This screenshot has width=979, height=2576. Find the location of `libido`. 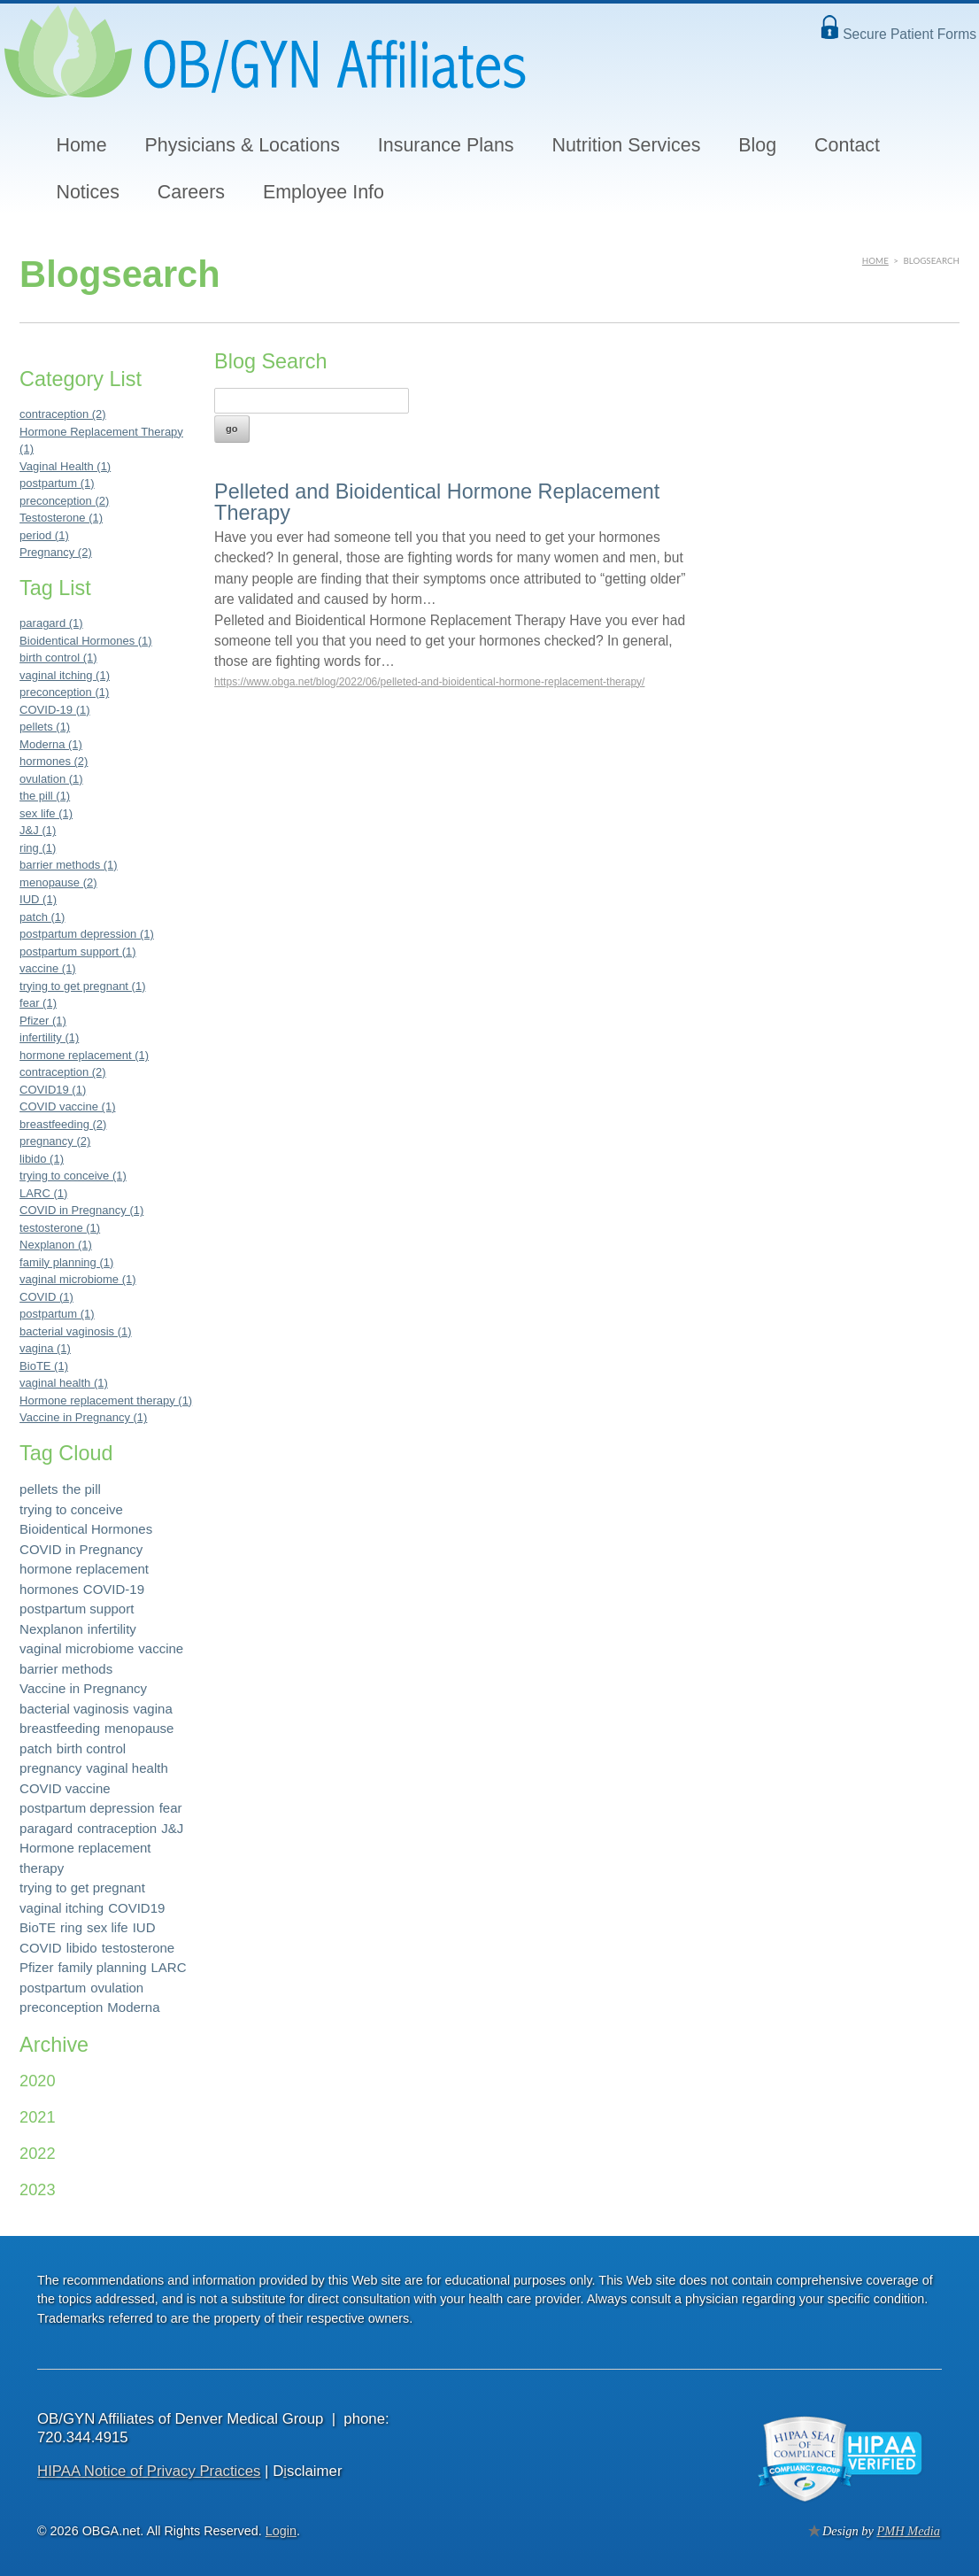

libido is located at coordinates (81, 1947).